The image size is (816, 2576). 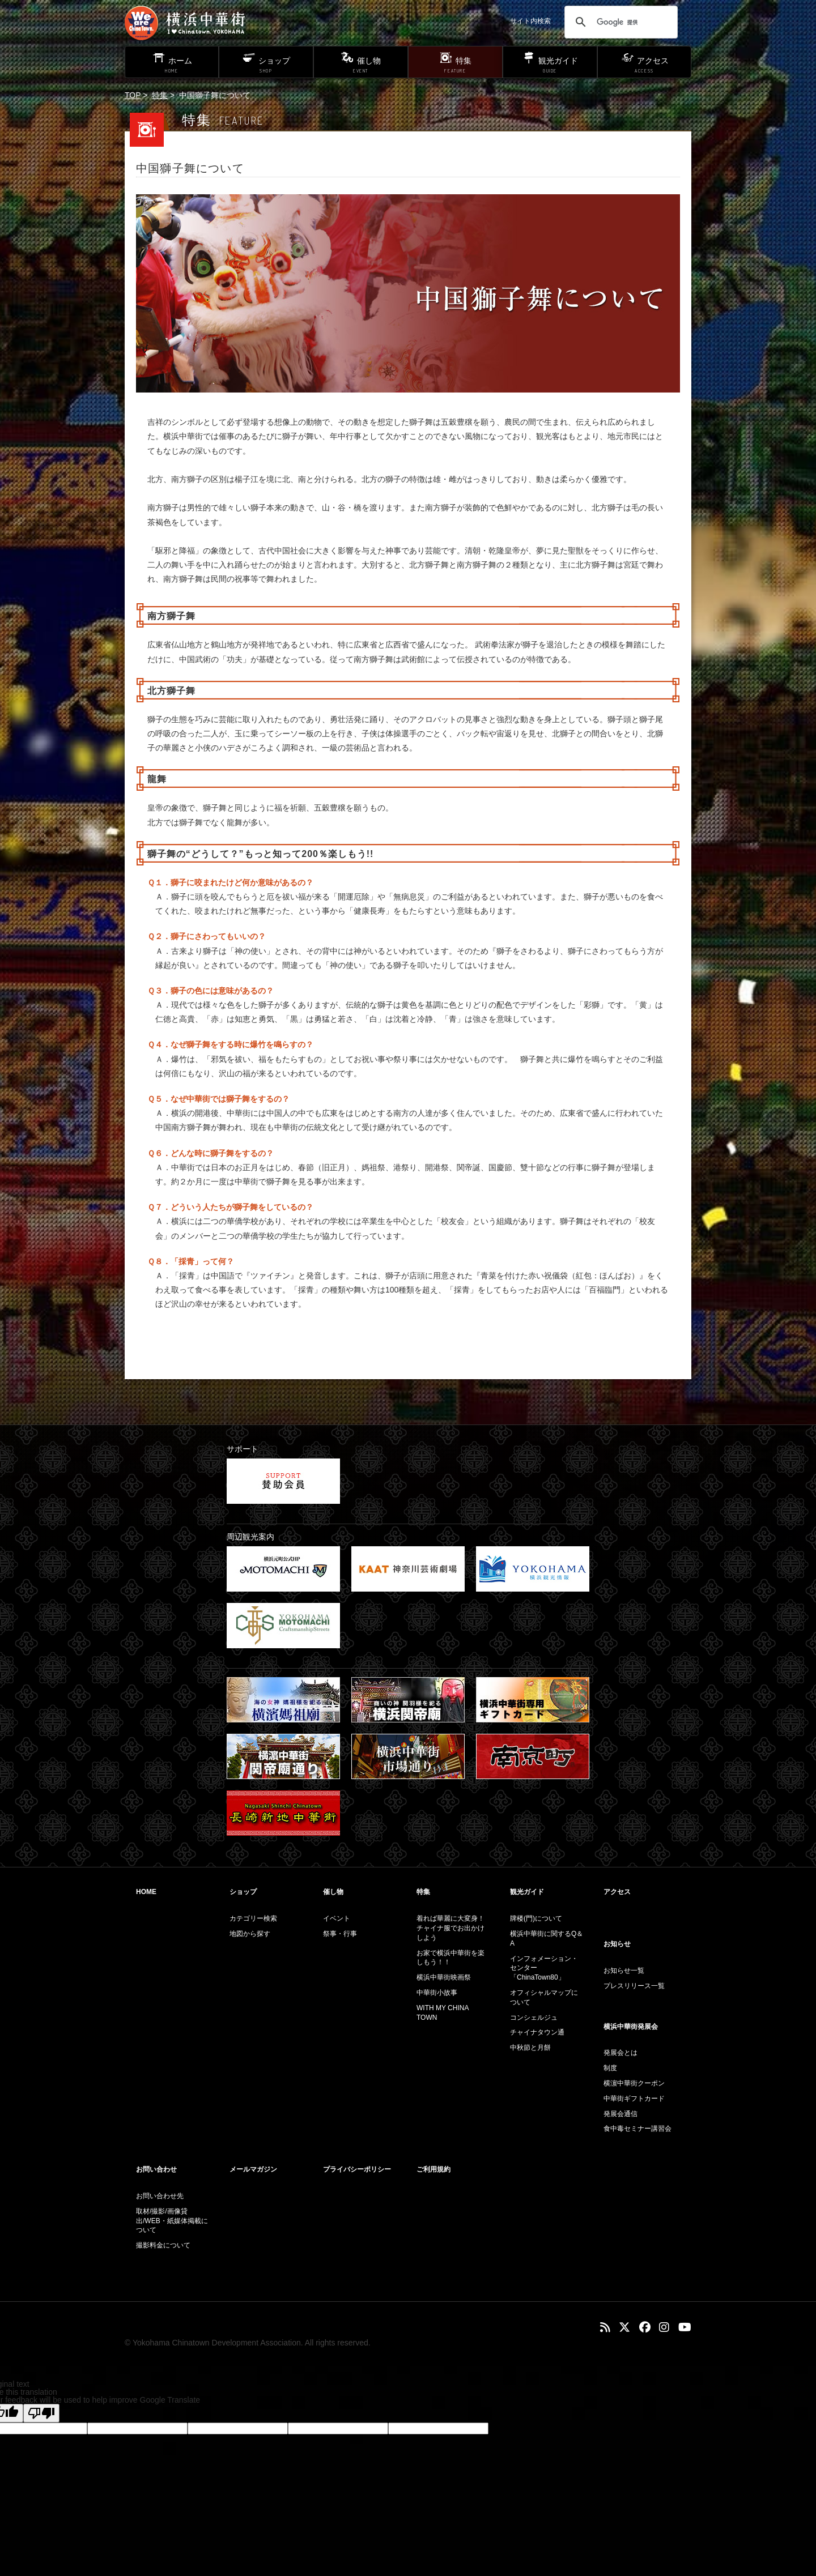 I want to click on お知らせ一覧, so click(x=624, y=1970).